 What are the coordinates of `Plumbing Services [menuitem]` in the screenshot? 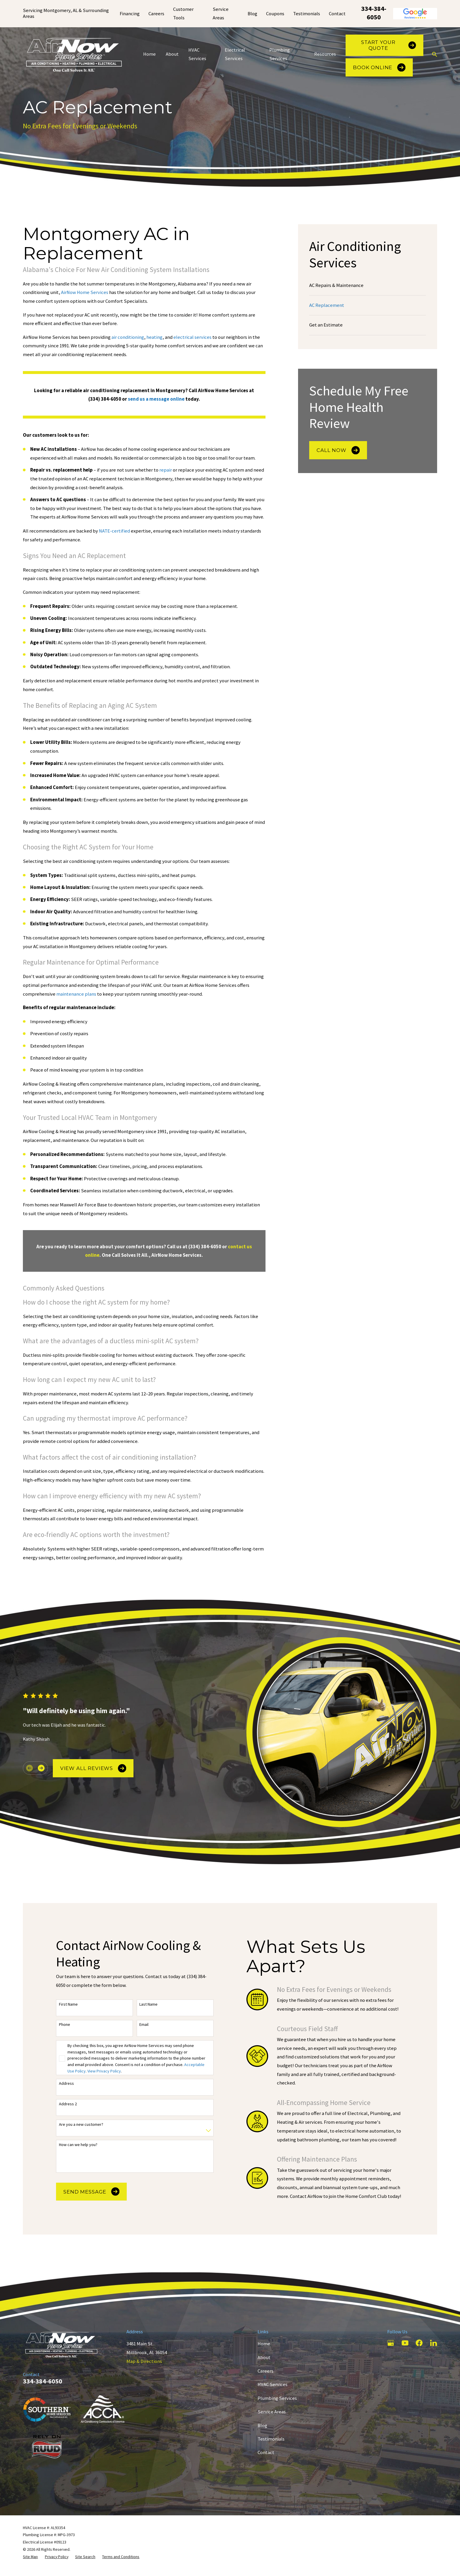 It's located at (279, 54).